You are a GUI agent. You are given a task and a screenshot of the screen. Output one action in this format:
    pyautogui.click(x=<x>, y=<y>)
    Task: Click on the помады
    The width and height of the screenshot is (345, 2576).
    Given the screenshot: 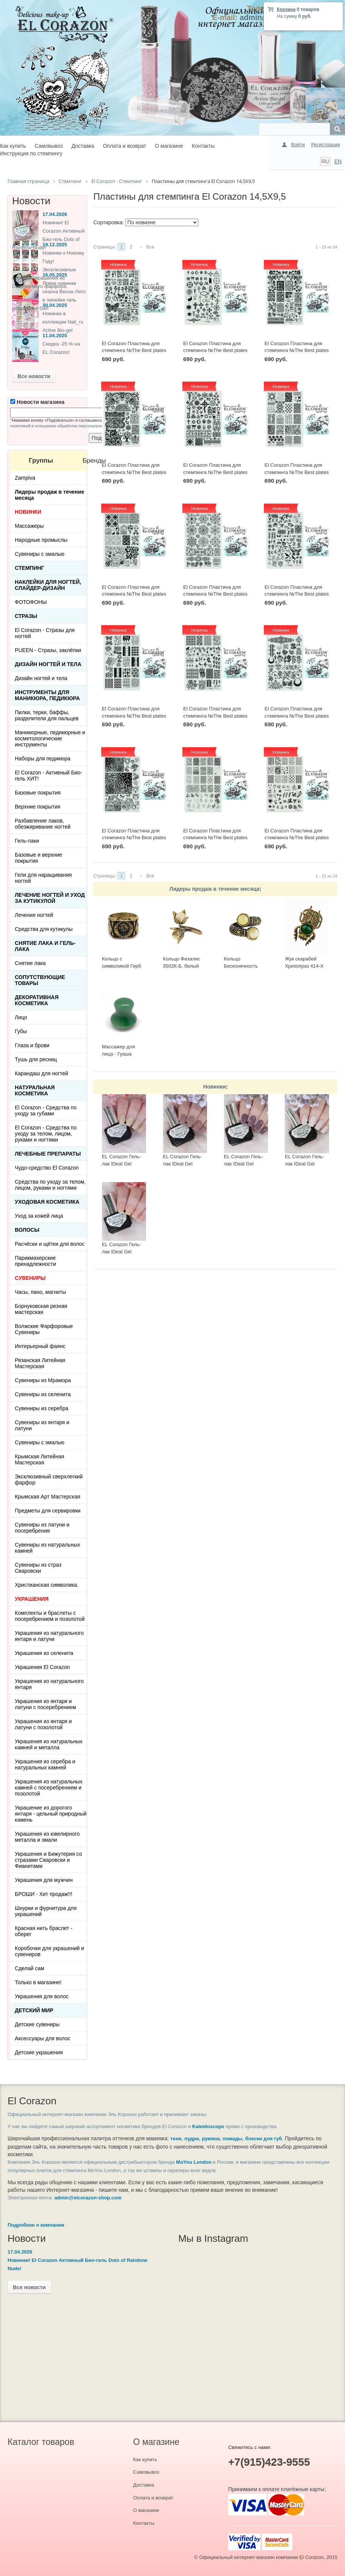 What is the action you would take?
    pyautogui.click(x=232, y=2138)
    